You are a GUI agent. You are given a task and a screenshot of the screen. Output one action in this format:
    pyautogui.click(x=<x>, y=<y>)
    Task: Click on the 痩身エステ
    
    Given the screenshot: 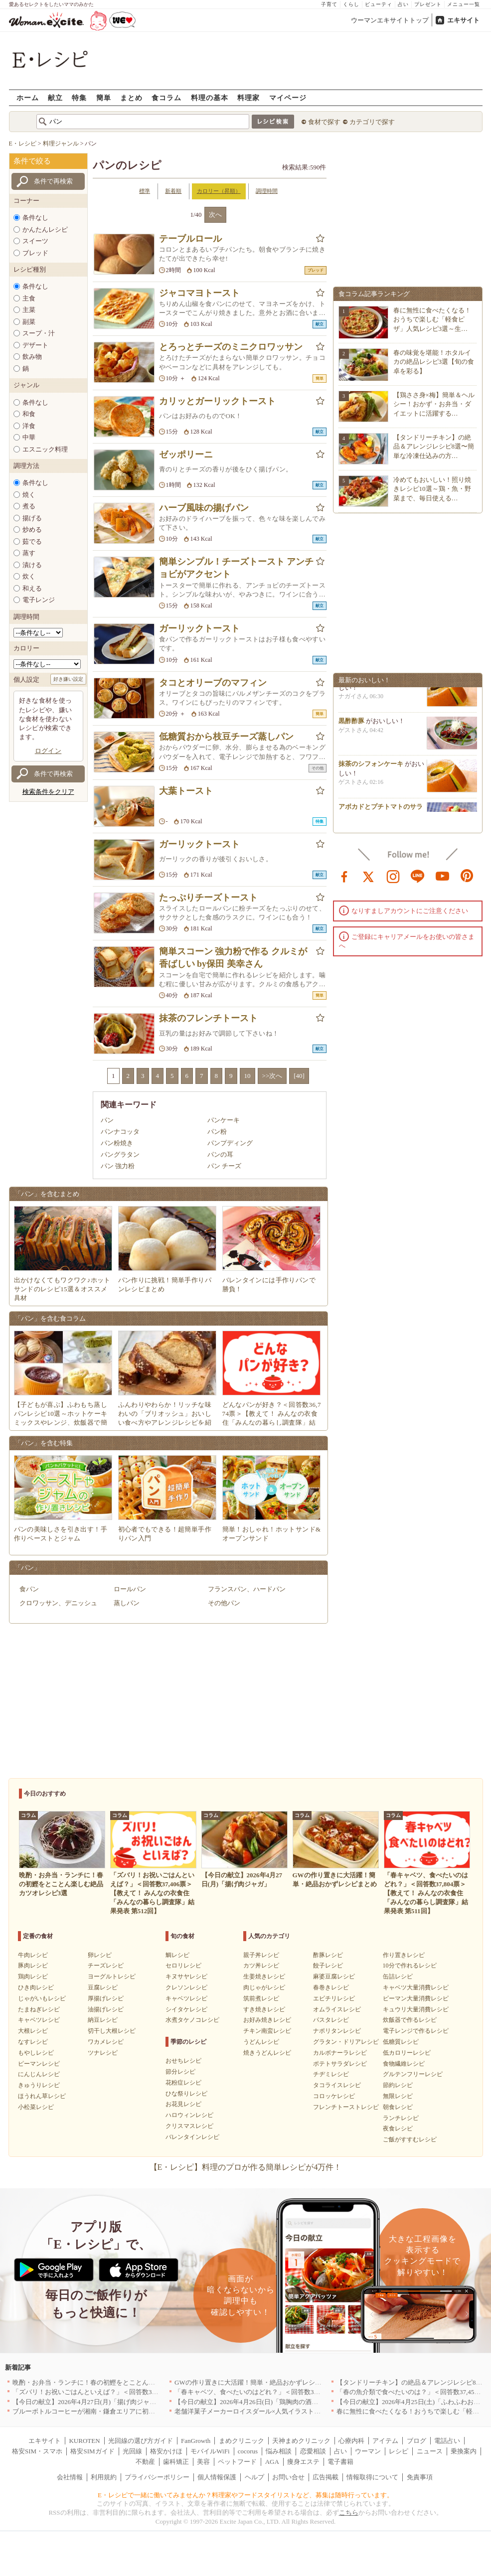 What is the action you would take?
    pyautogui.click(x=303, y=2461)
    